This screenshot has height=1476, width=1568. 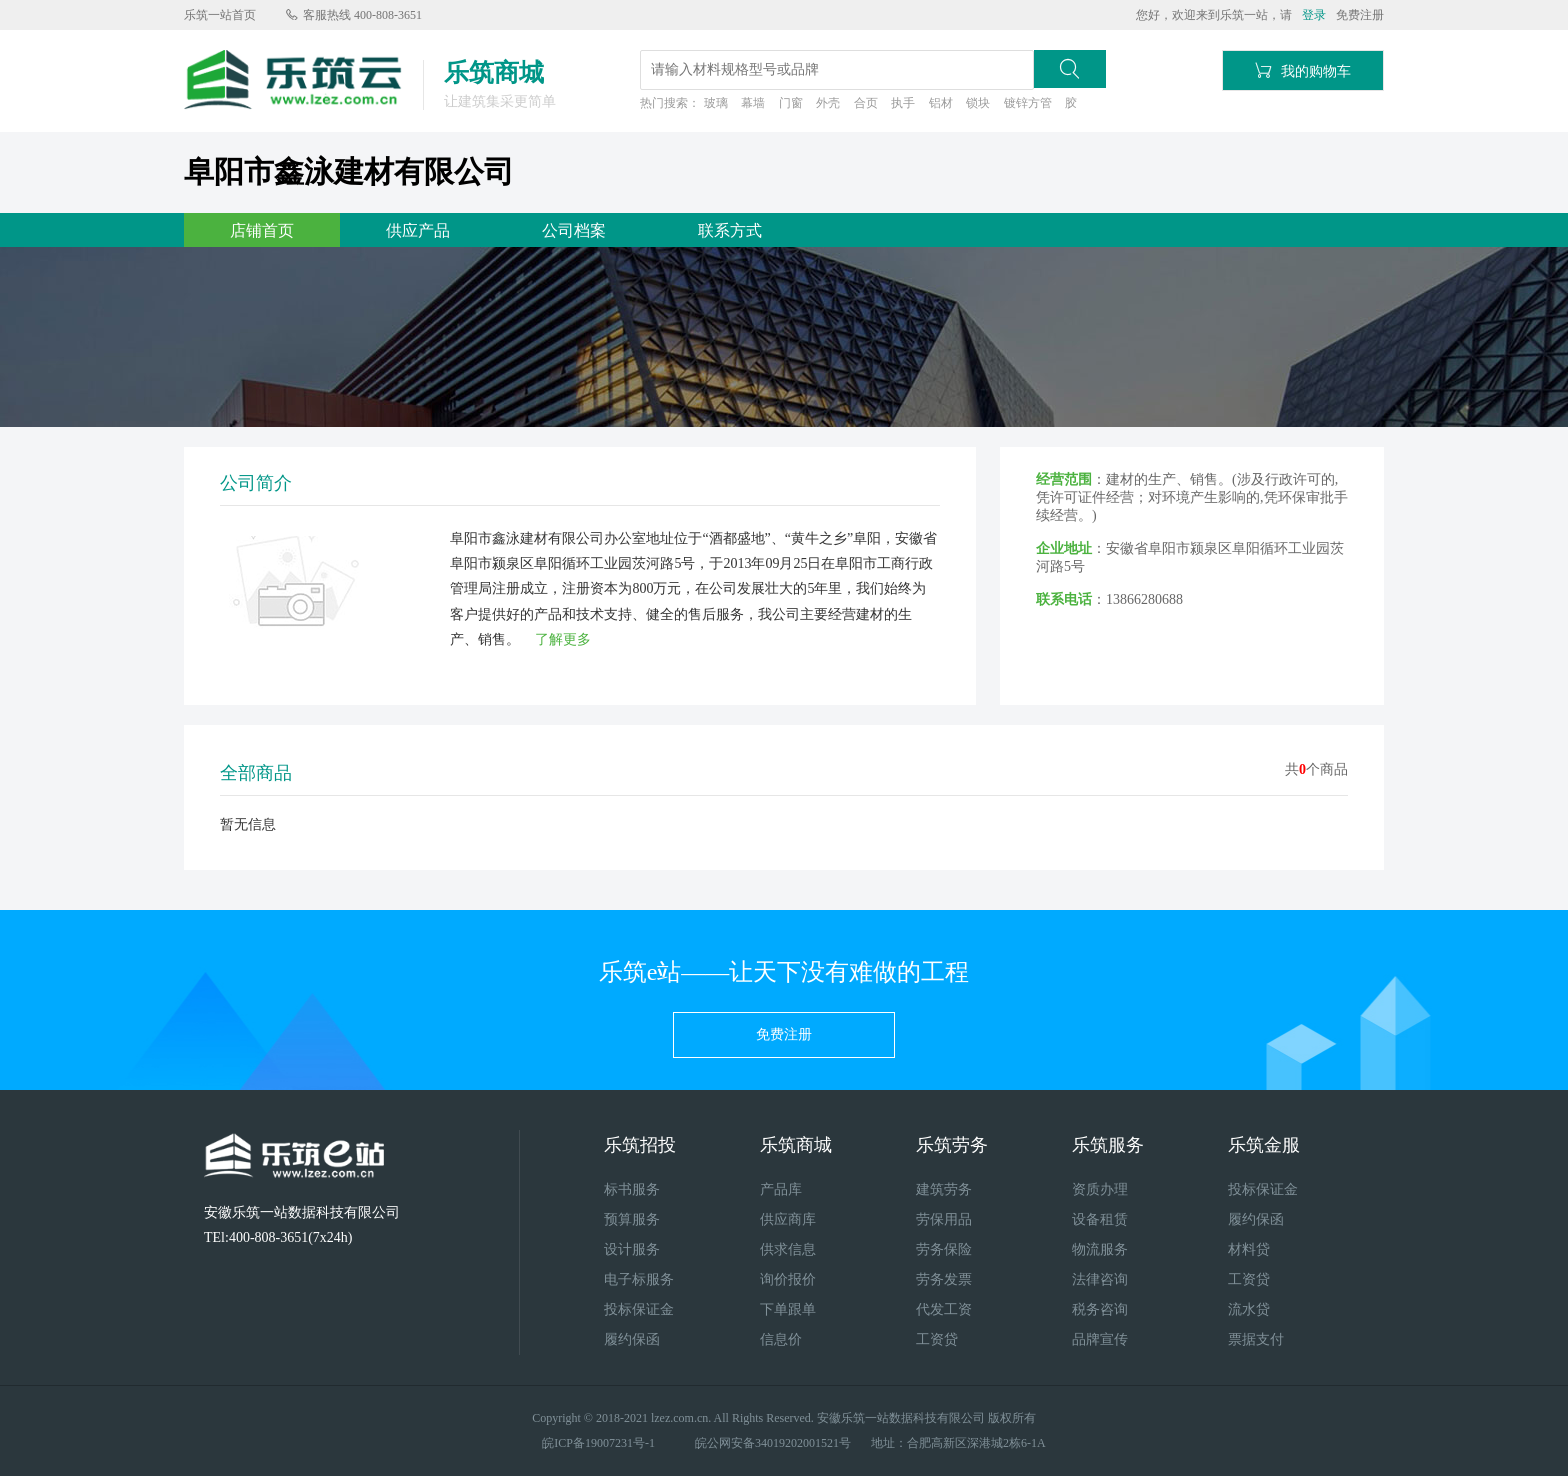 What do you see at coordinates (1100, 1279) in the screenshot?
I see `法律咨询` at bounding box center [1100, 1279].